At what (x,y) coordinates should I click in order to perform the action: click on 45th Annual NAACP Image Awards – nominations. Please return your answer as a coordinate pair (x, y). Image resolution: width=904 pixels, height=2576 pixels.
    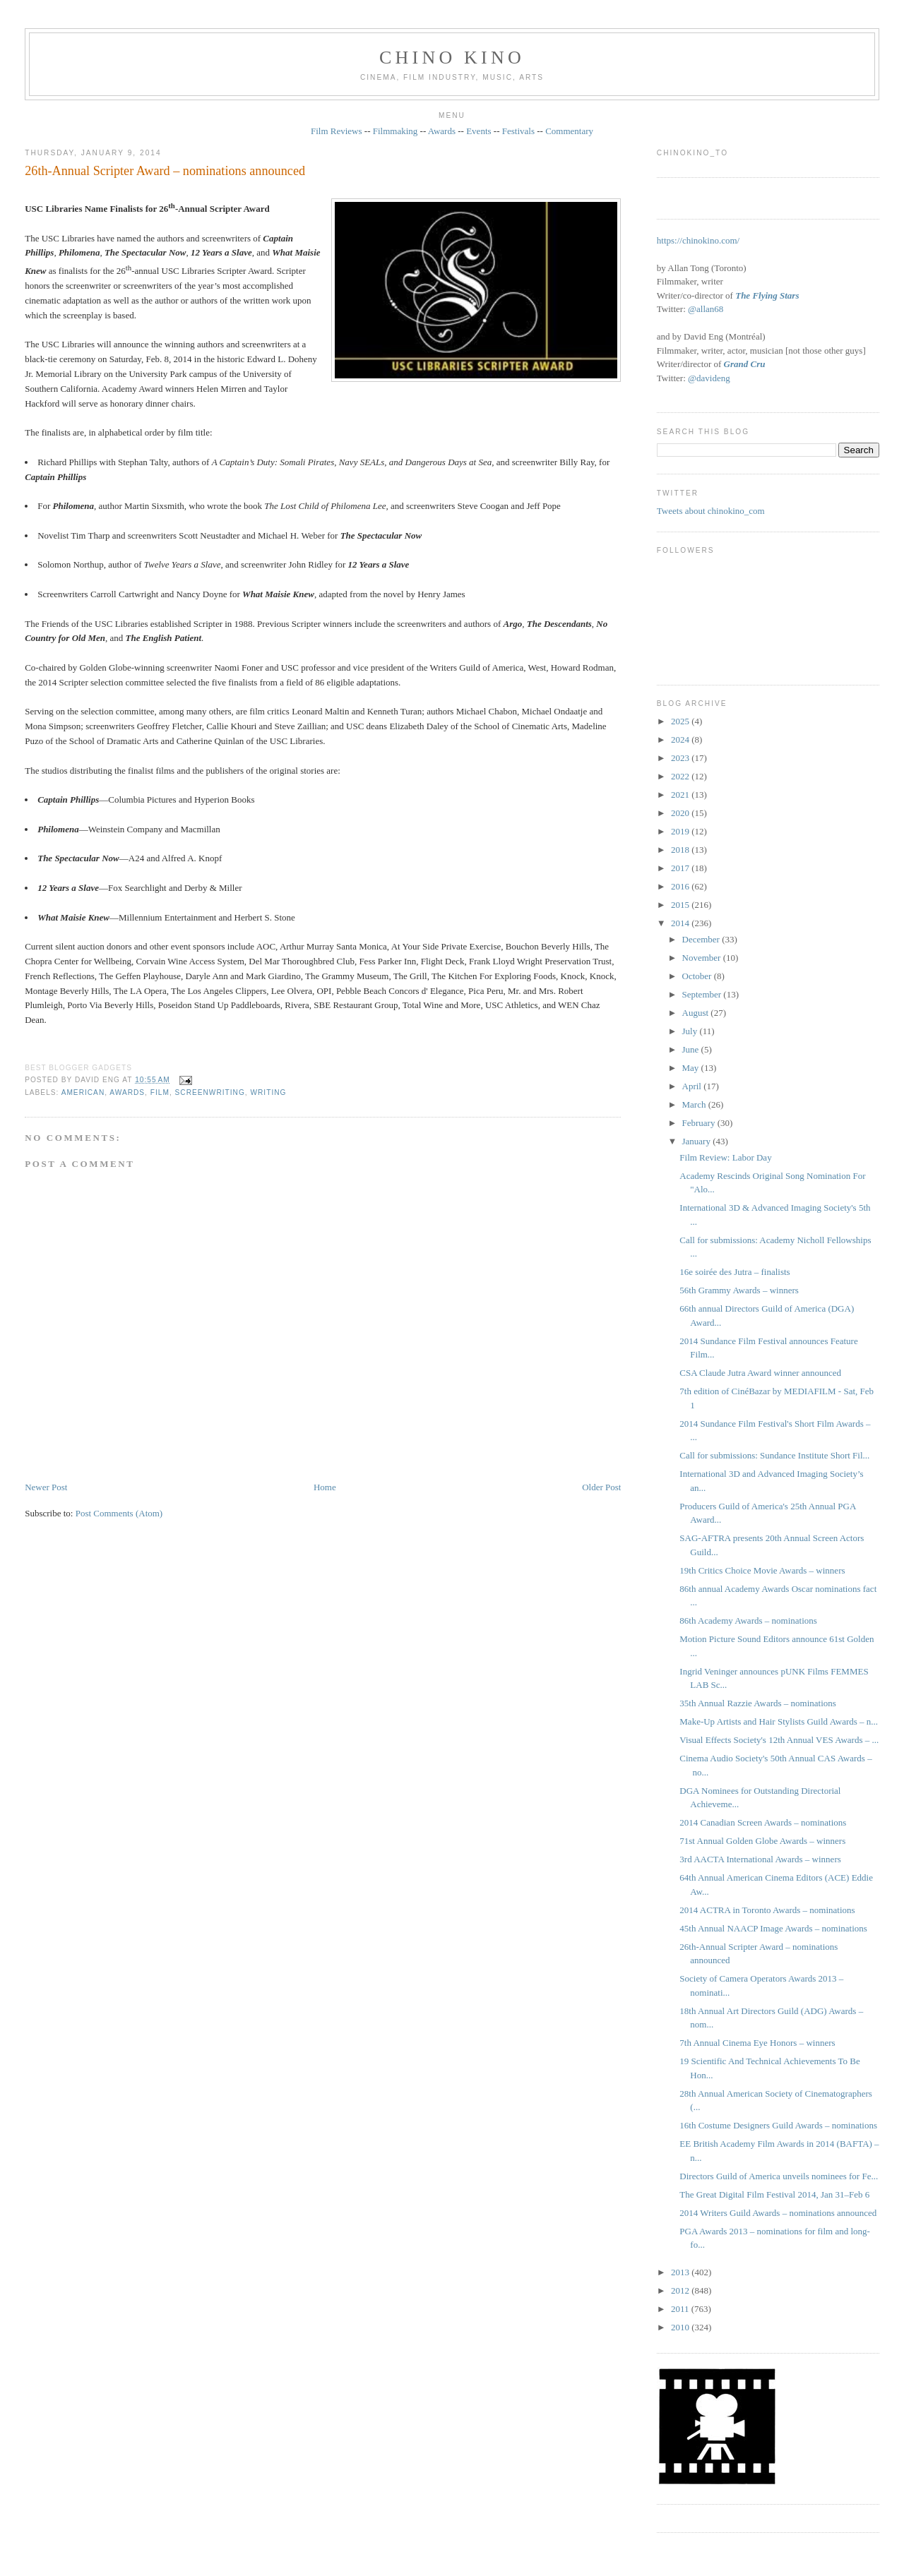
    Looking at the image, I should click on (773, 1928).